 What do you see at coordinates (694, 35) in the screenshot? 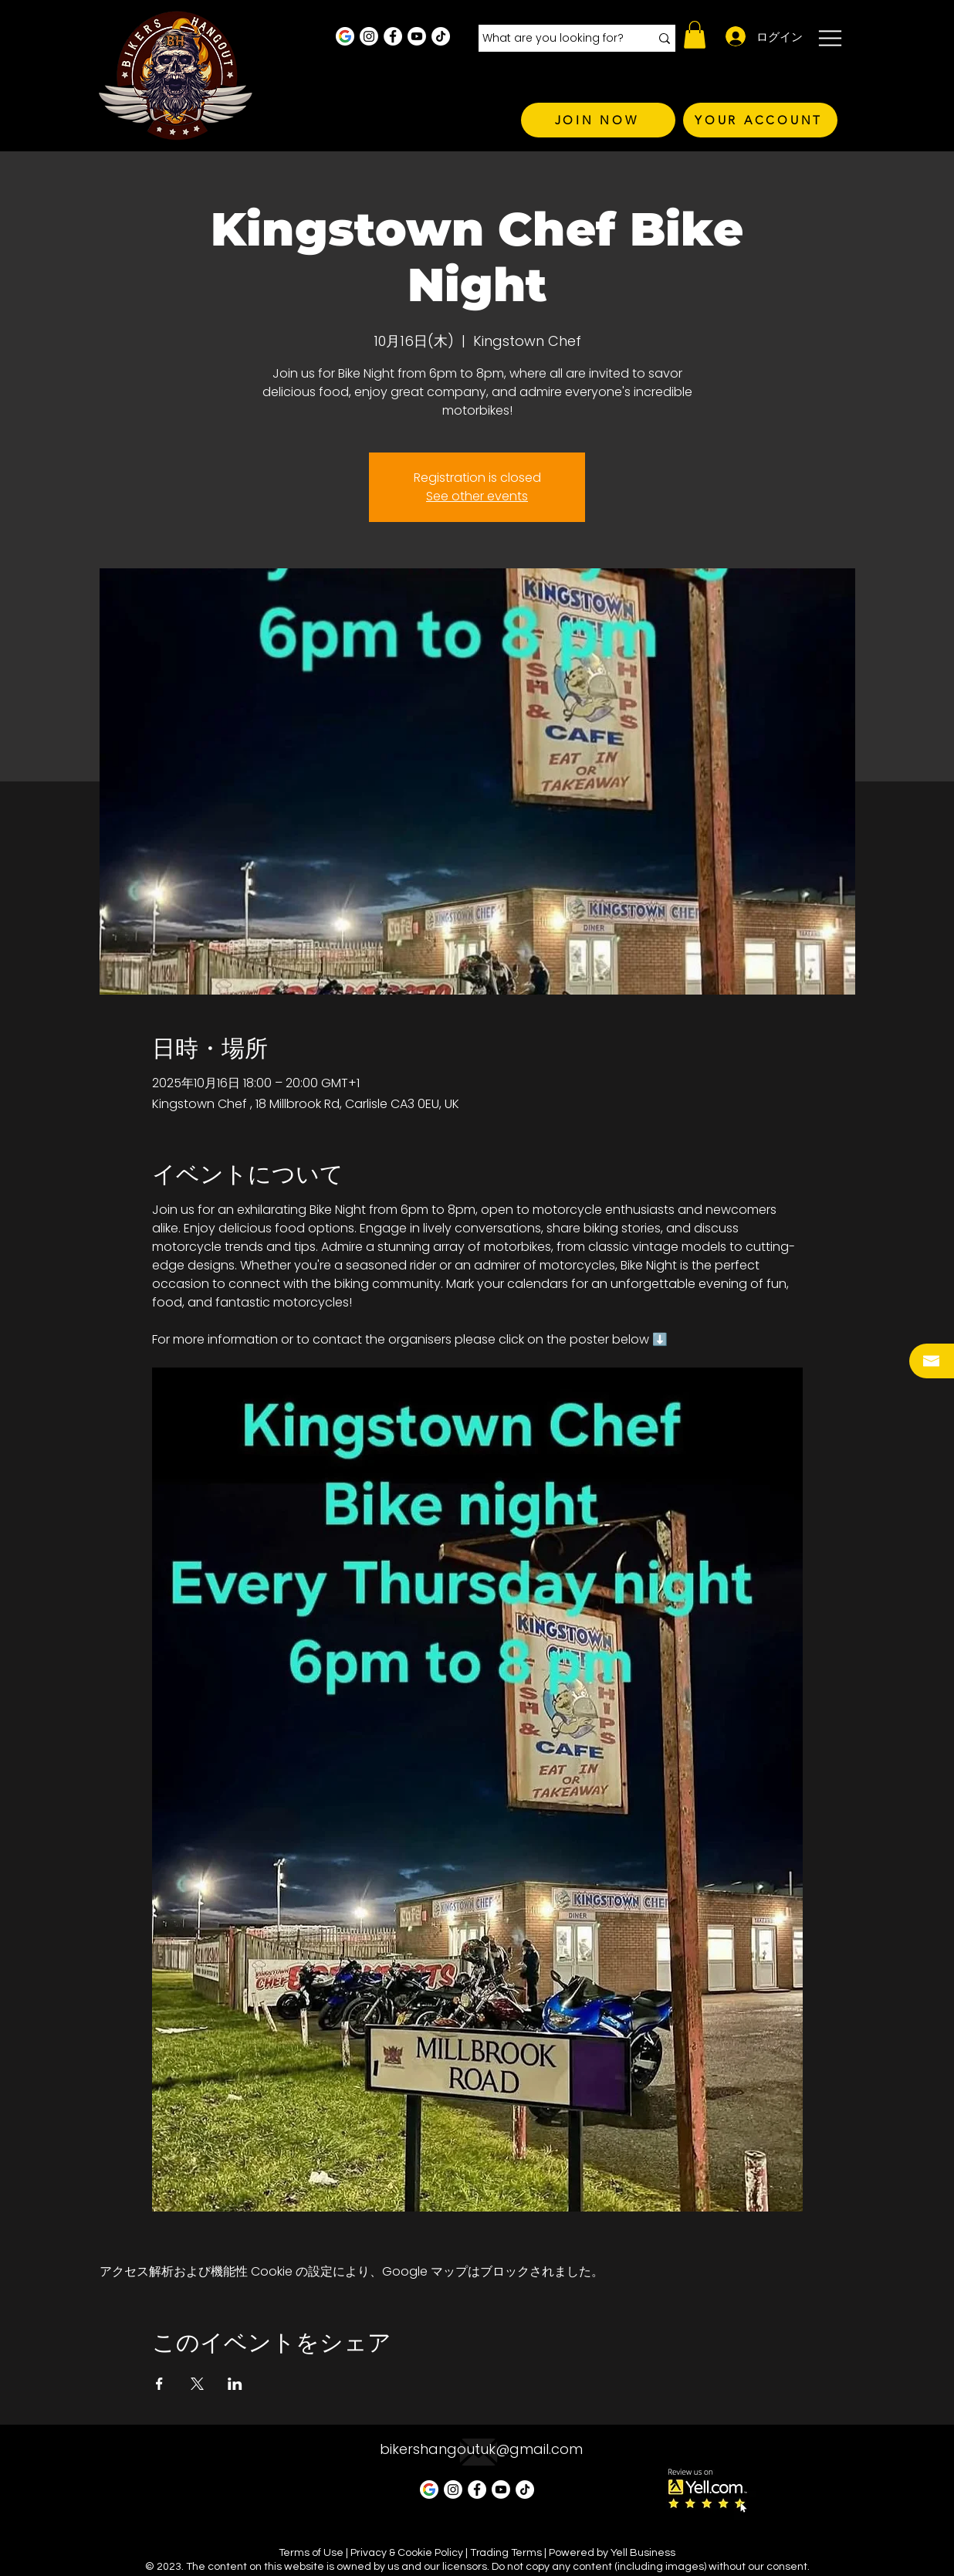
I see `[button]` at bounding box center [694, 35].